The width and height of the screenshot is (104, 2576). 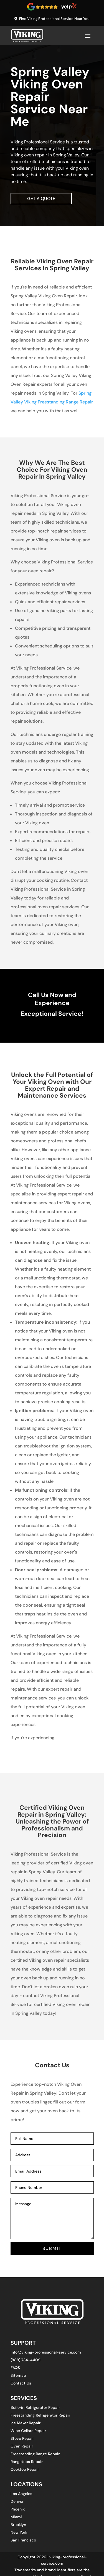 I want to click on info@viking-professional-service.com, so click(x=46, y=2352).